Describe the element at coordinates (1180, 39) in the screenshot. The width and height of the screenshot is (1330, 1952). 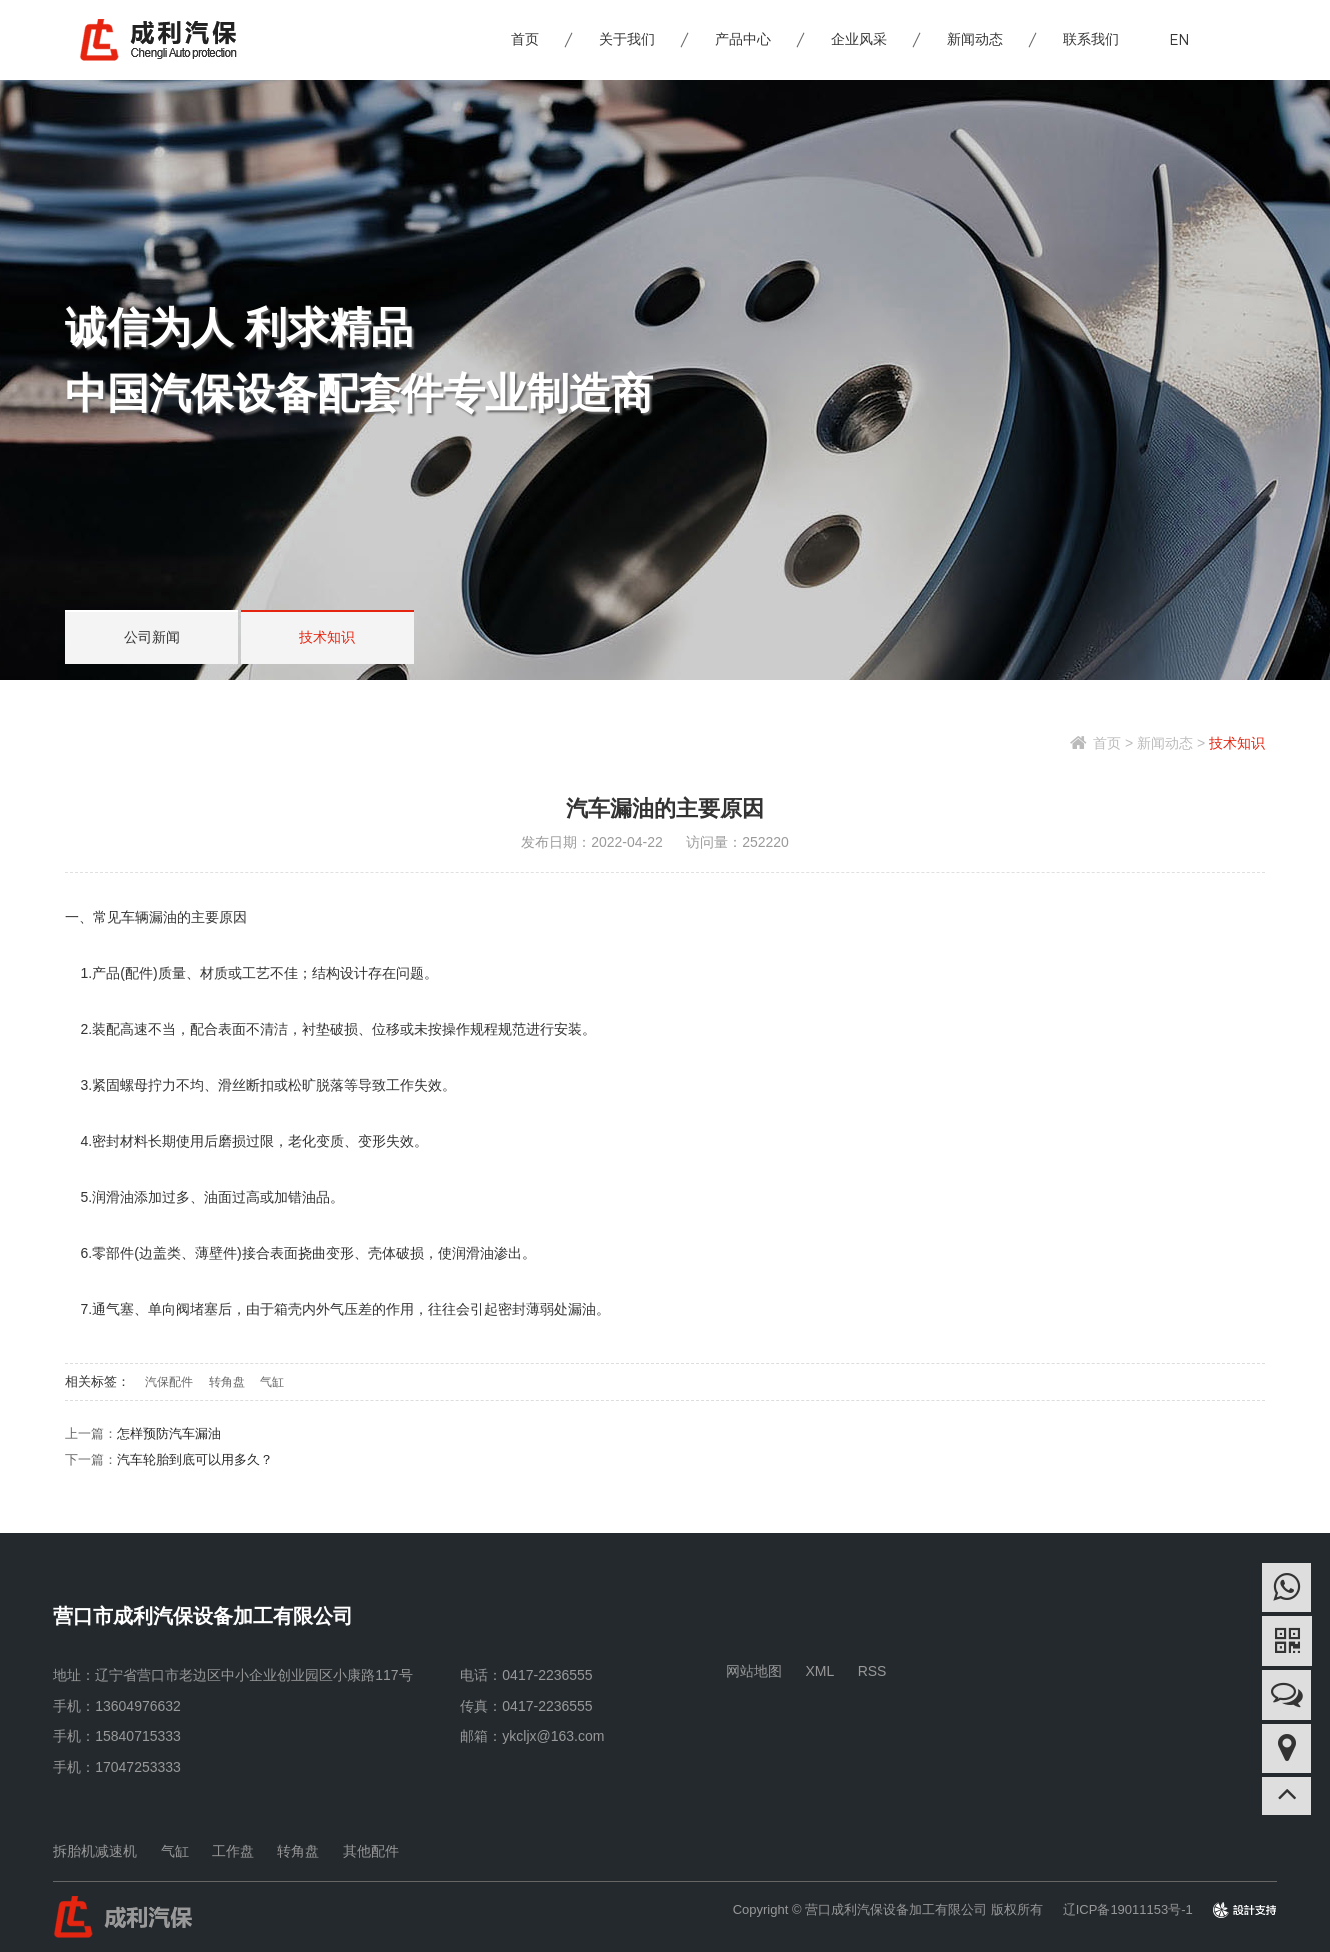
I see `EN` at that location.